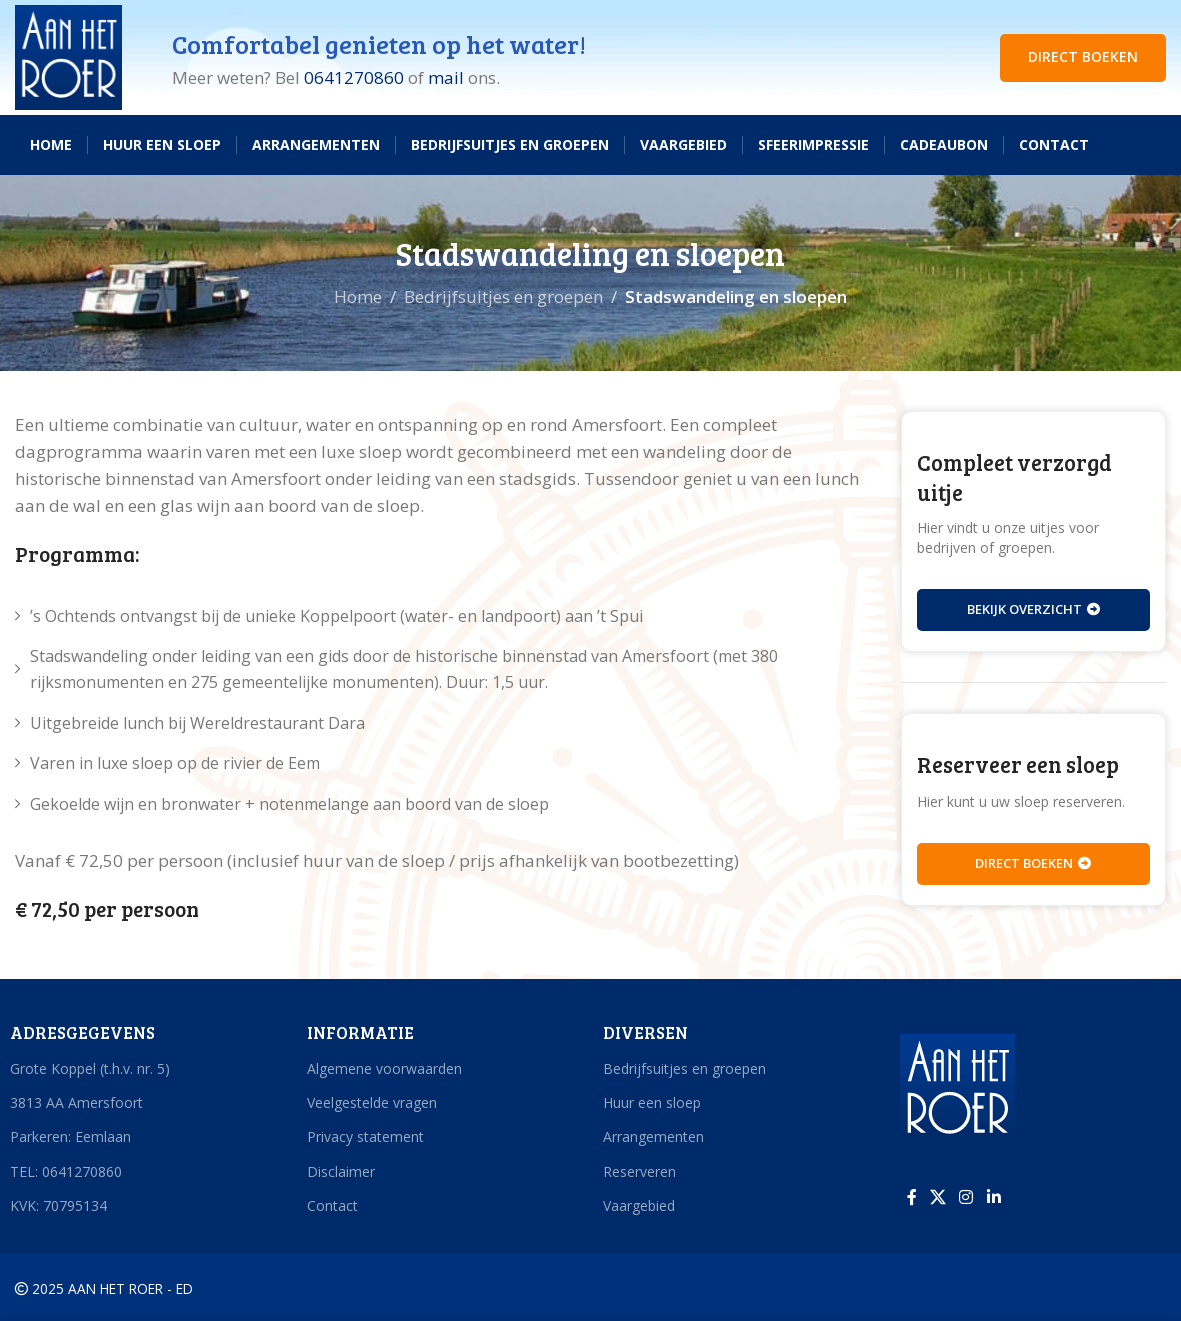 This screenshot has height=1321, width=1181. Describe the element at coordinates (652, 1102) in the screenshot. I see `Huur een sloep` at that location.